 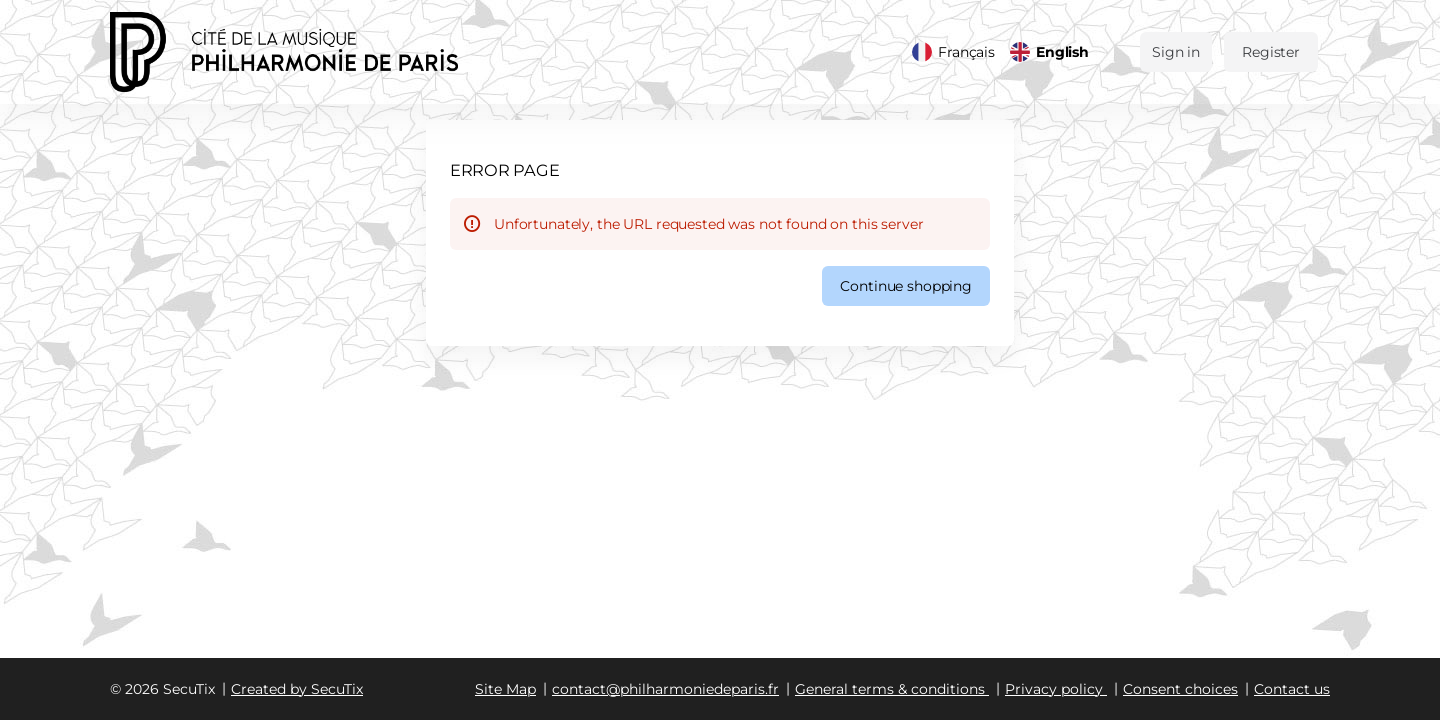 I want to click on Consent choices, so click(x=1180, y=689).